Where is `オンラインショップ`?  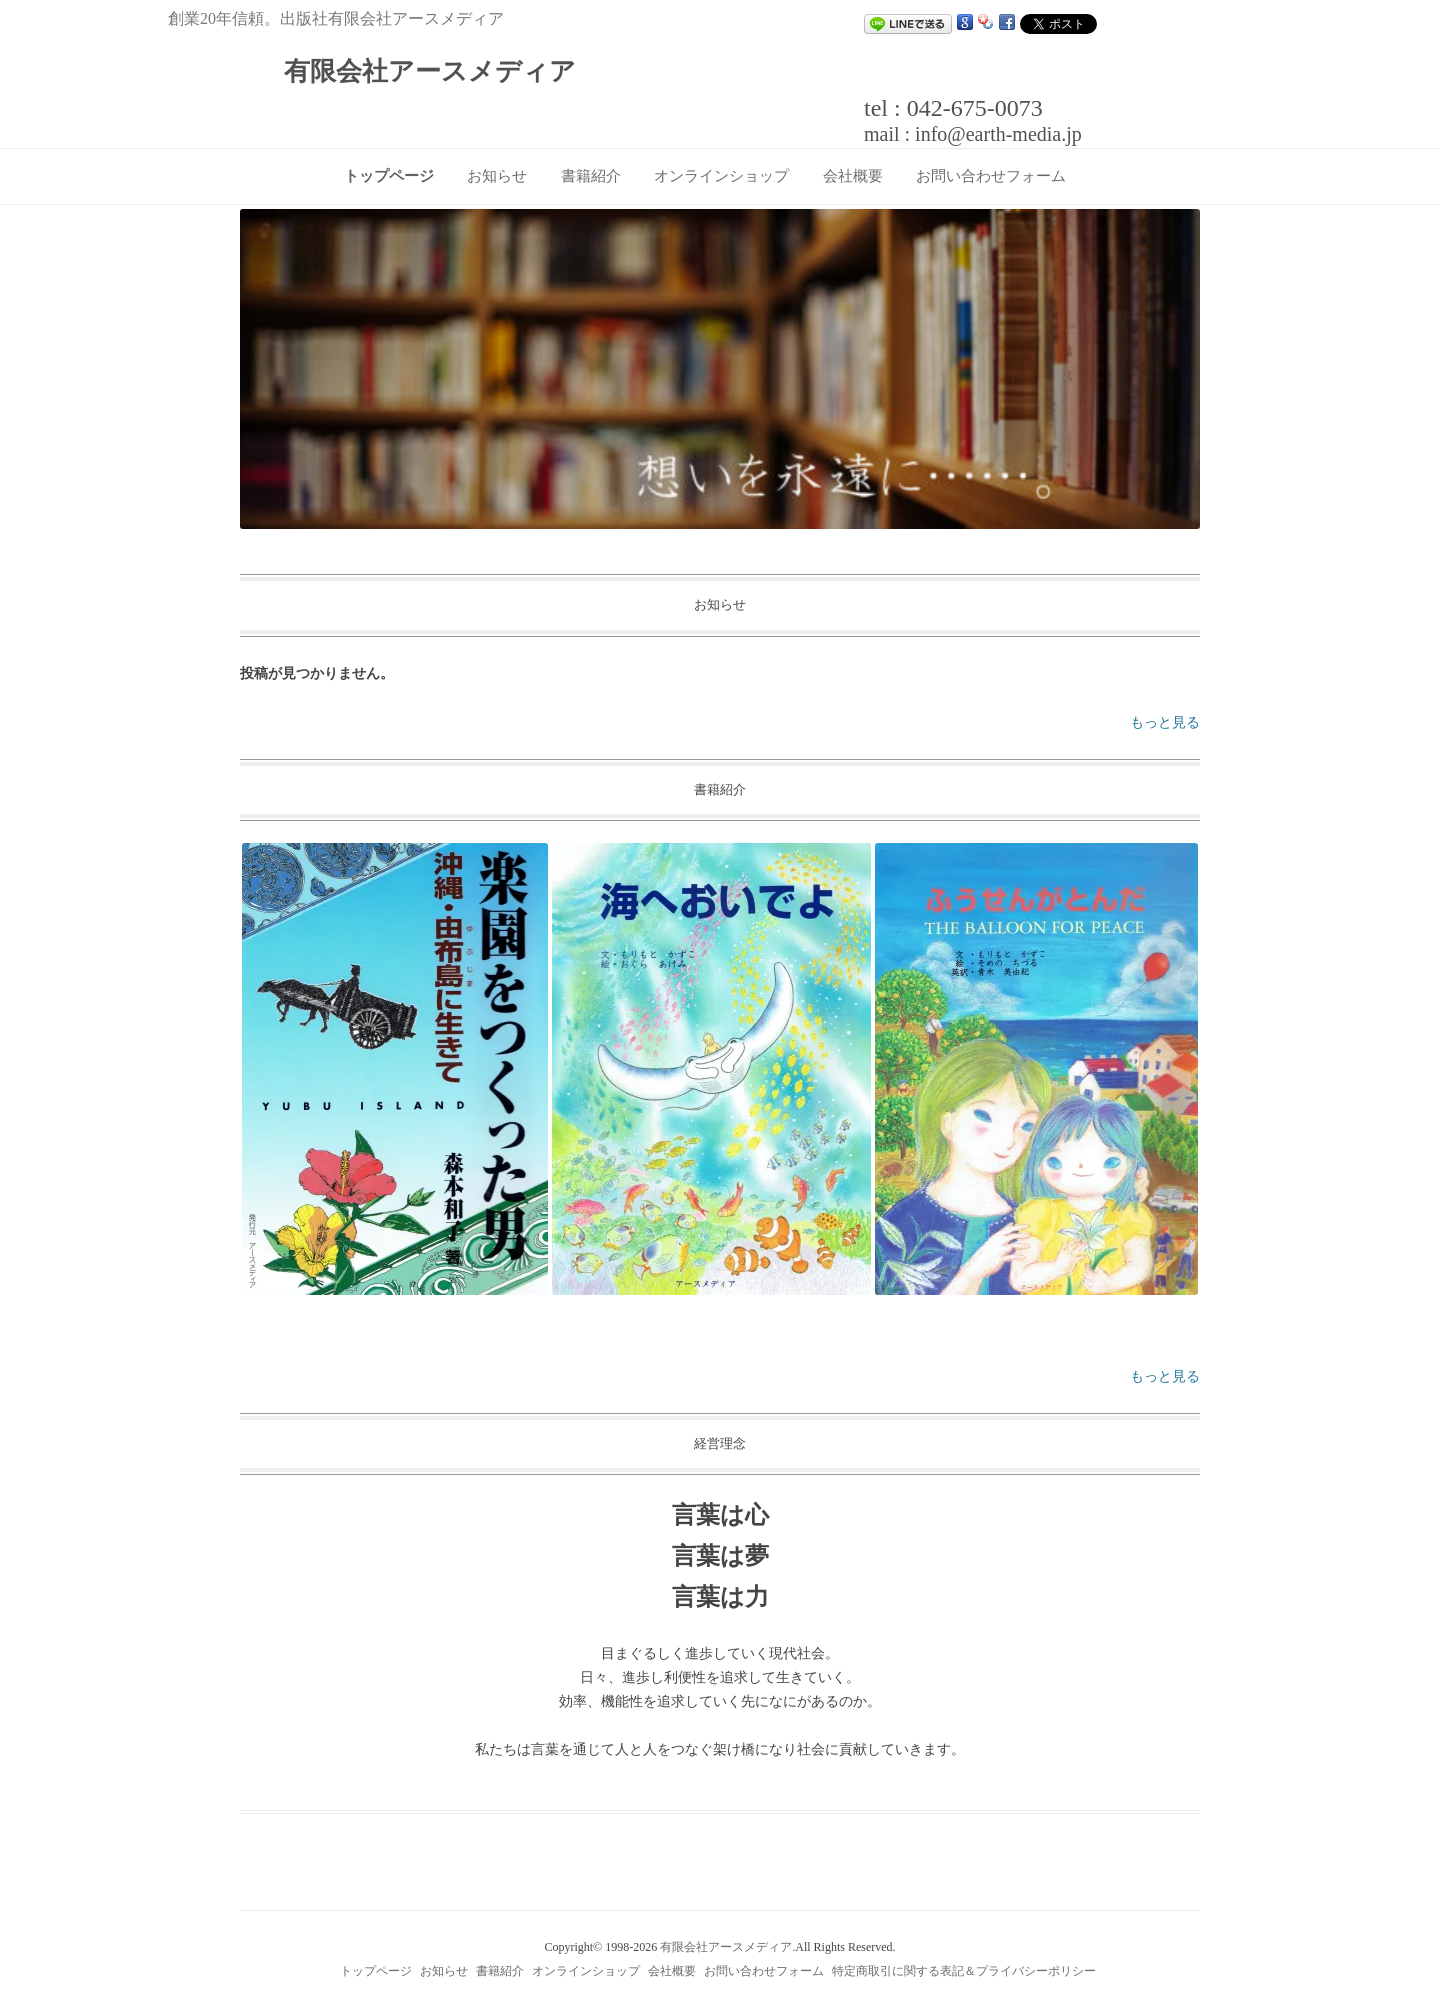
オンラインショップ is located at coordinates (721, 176).